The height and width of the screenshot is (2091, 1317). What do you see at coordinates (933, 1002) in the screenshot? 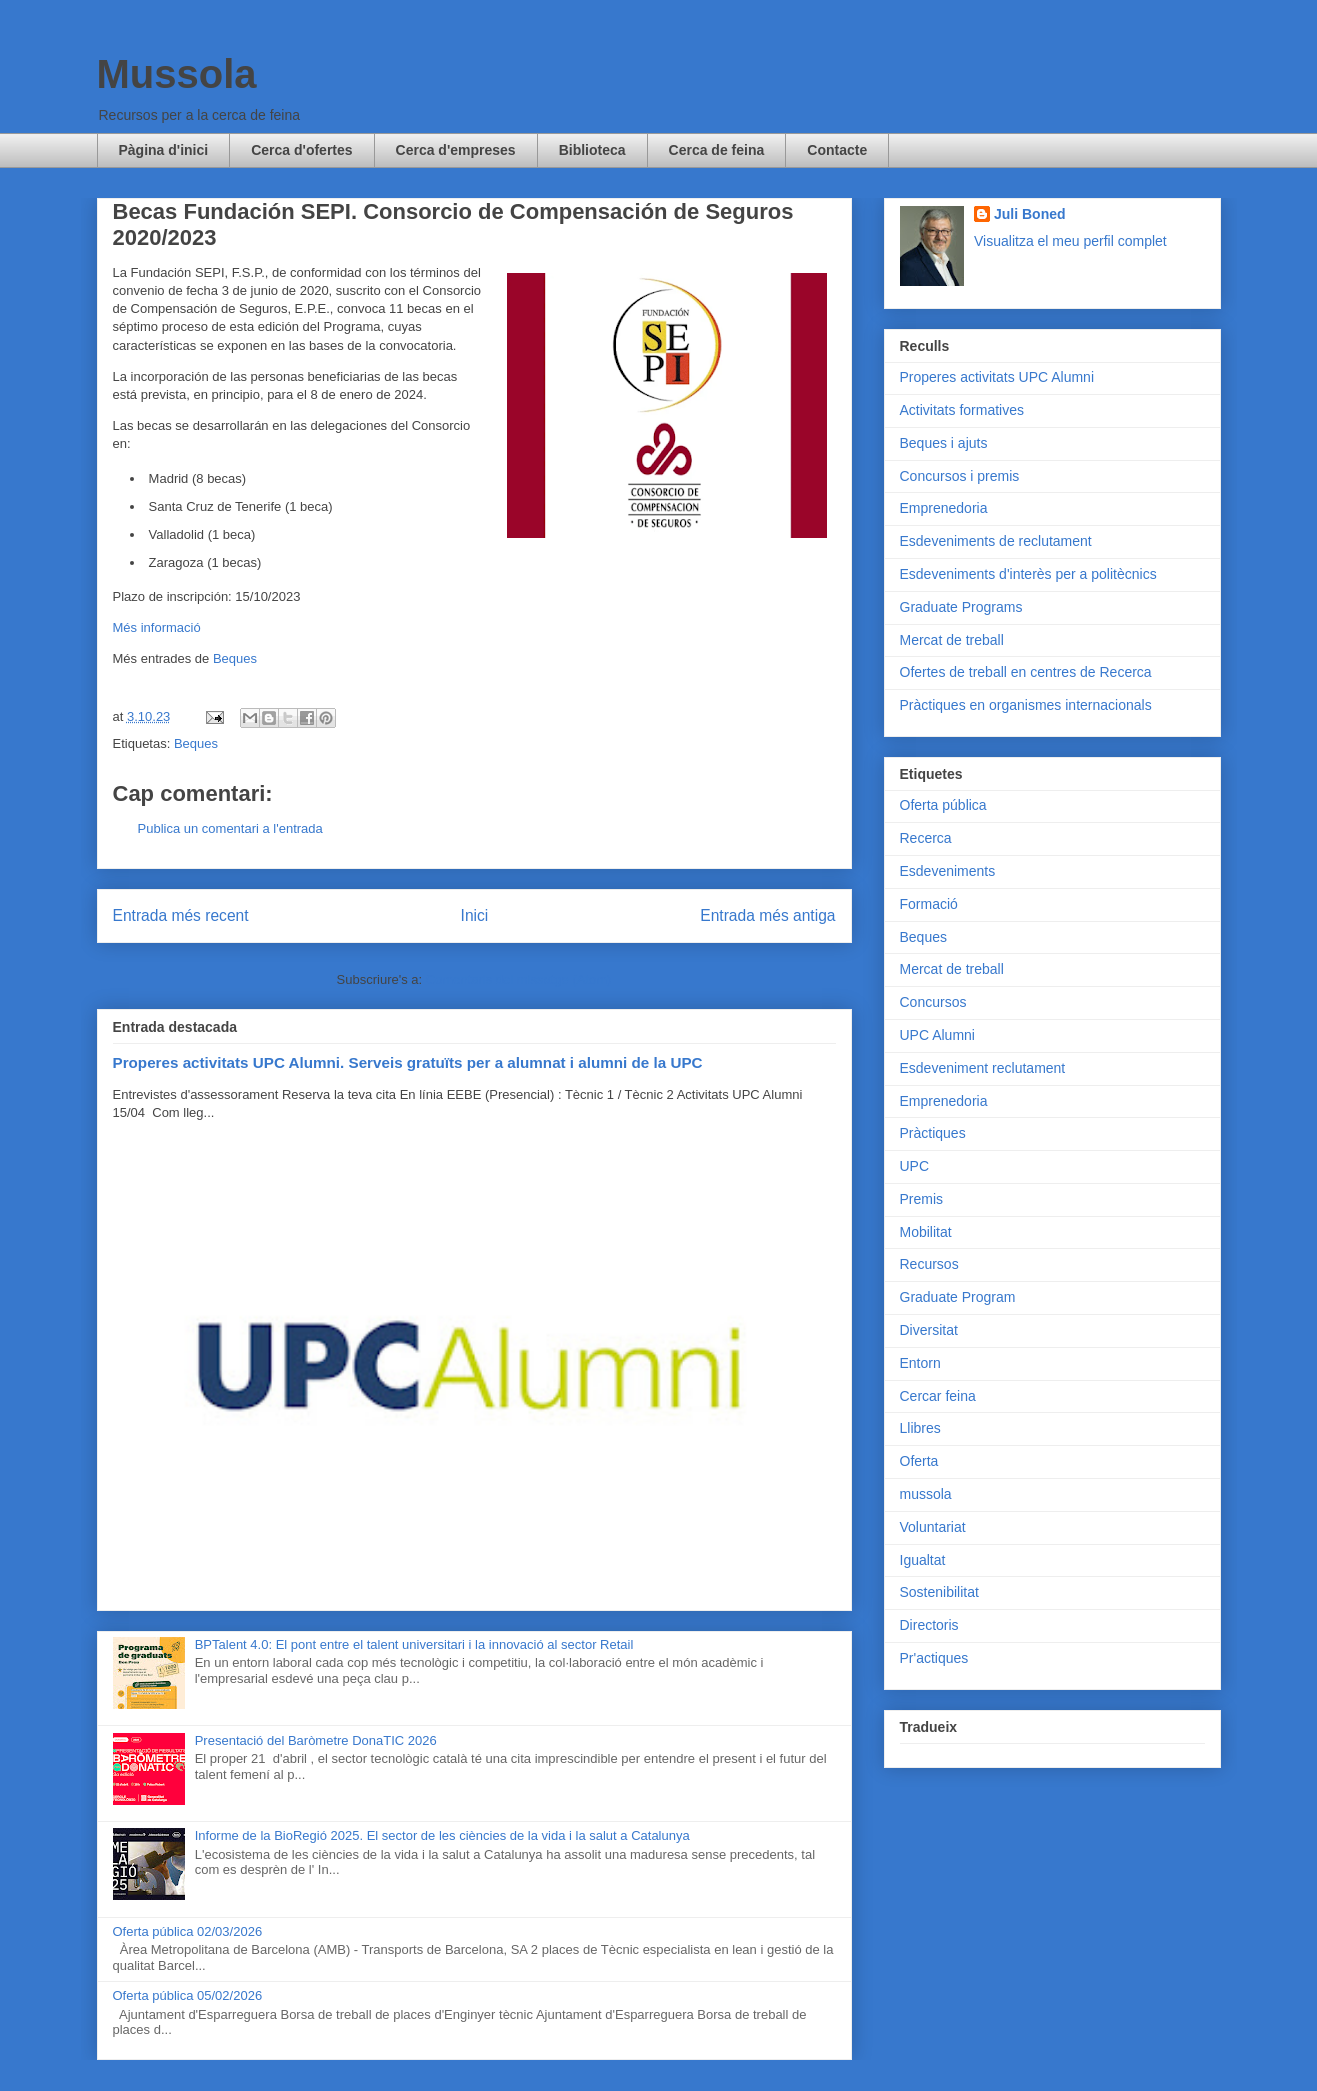
I see `Concursos` at bounding box center [933, 1002].